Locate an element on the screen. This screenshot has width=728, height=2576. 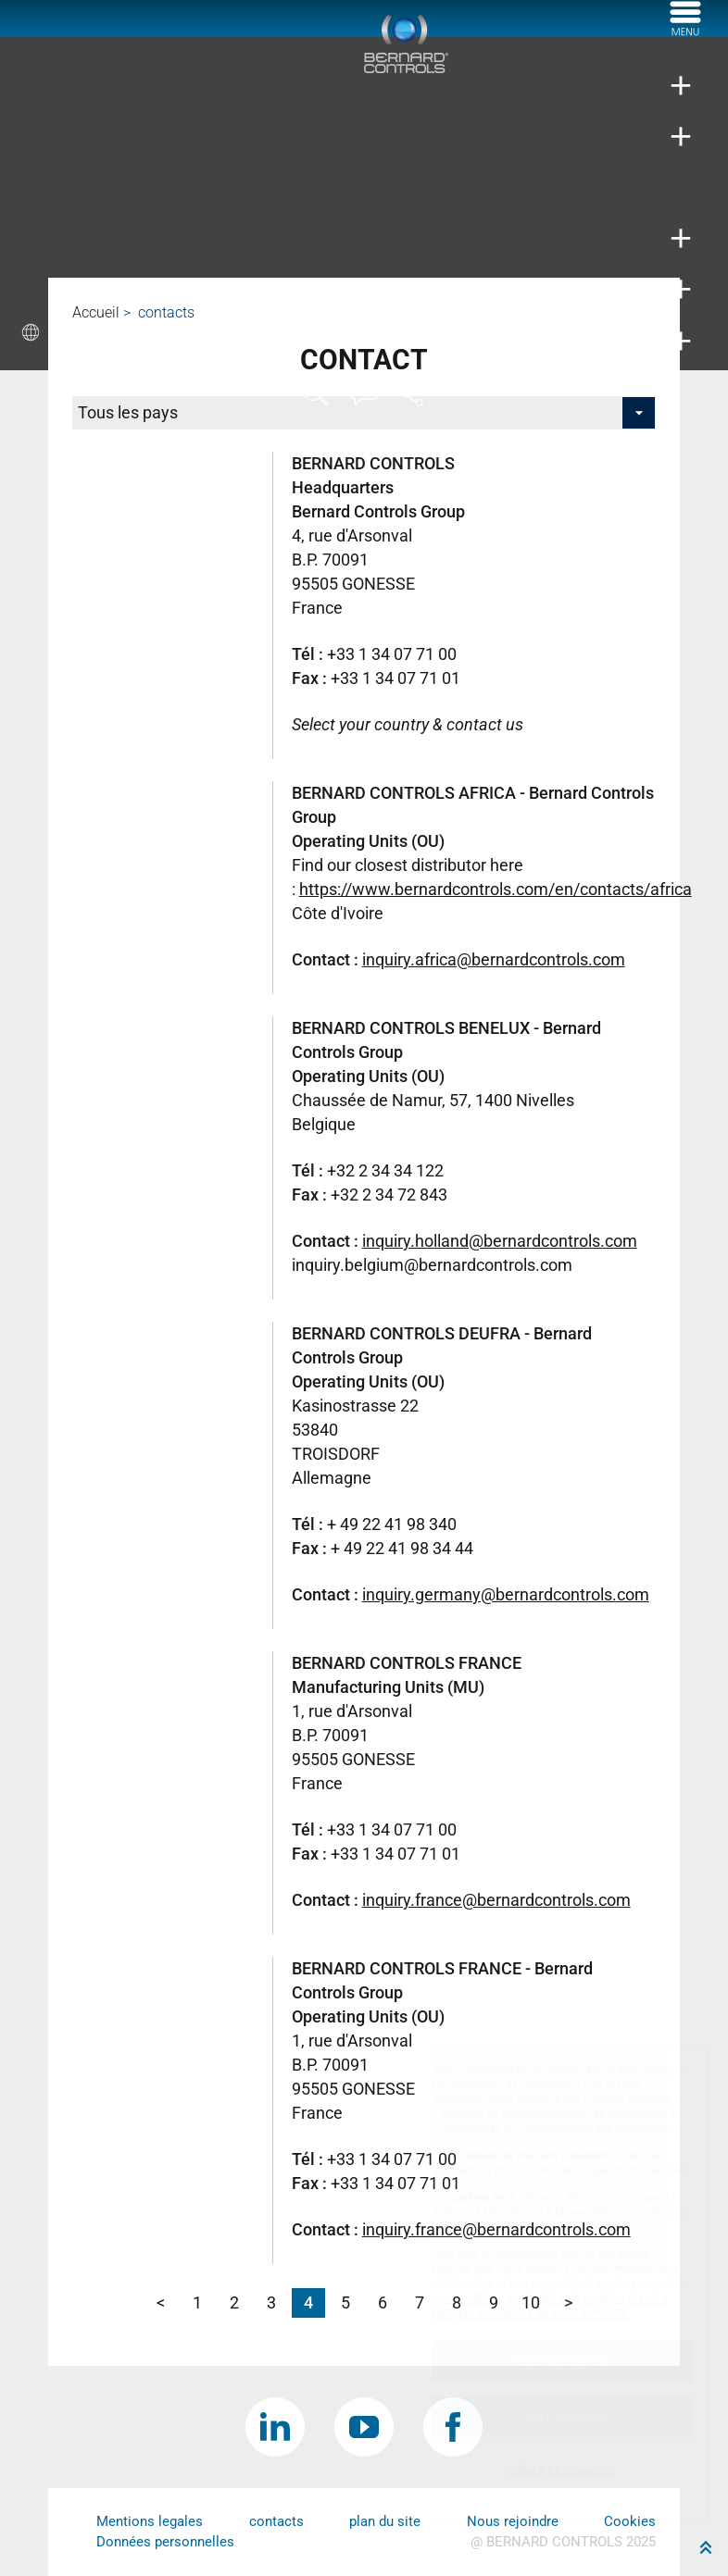
inquiry.france@bernardcontrols.com is located at coordinates (496, 1900).